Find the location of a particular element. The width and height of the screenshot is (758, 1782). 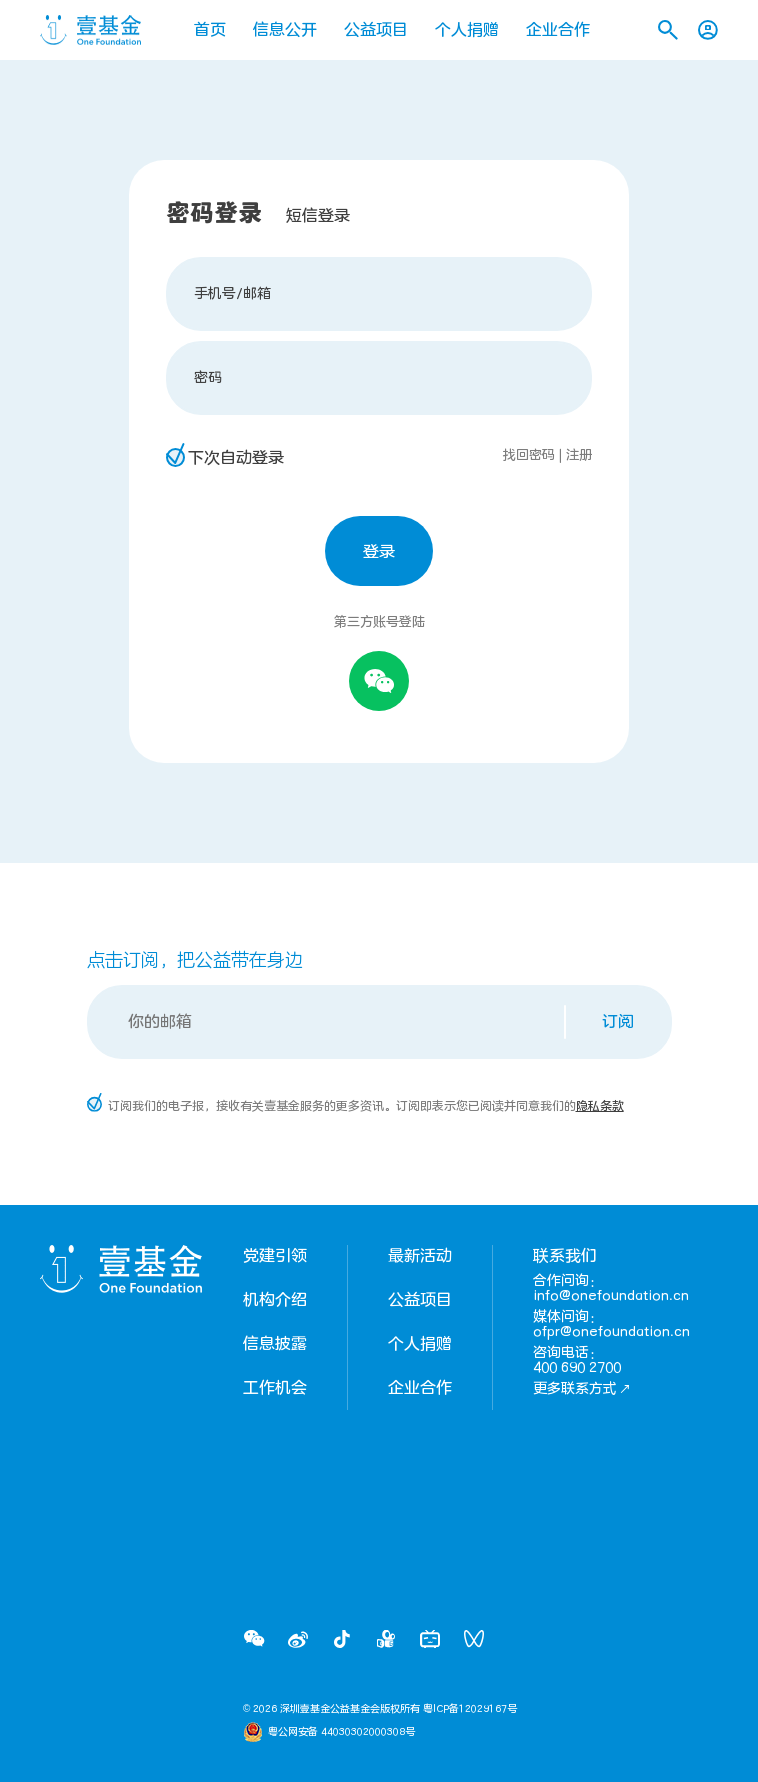

短信登录 is located at coordinates (318, 216).